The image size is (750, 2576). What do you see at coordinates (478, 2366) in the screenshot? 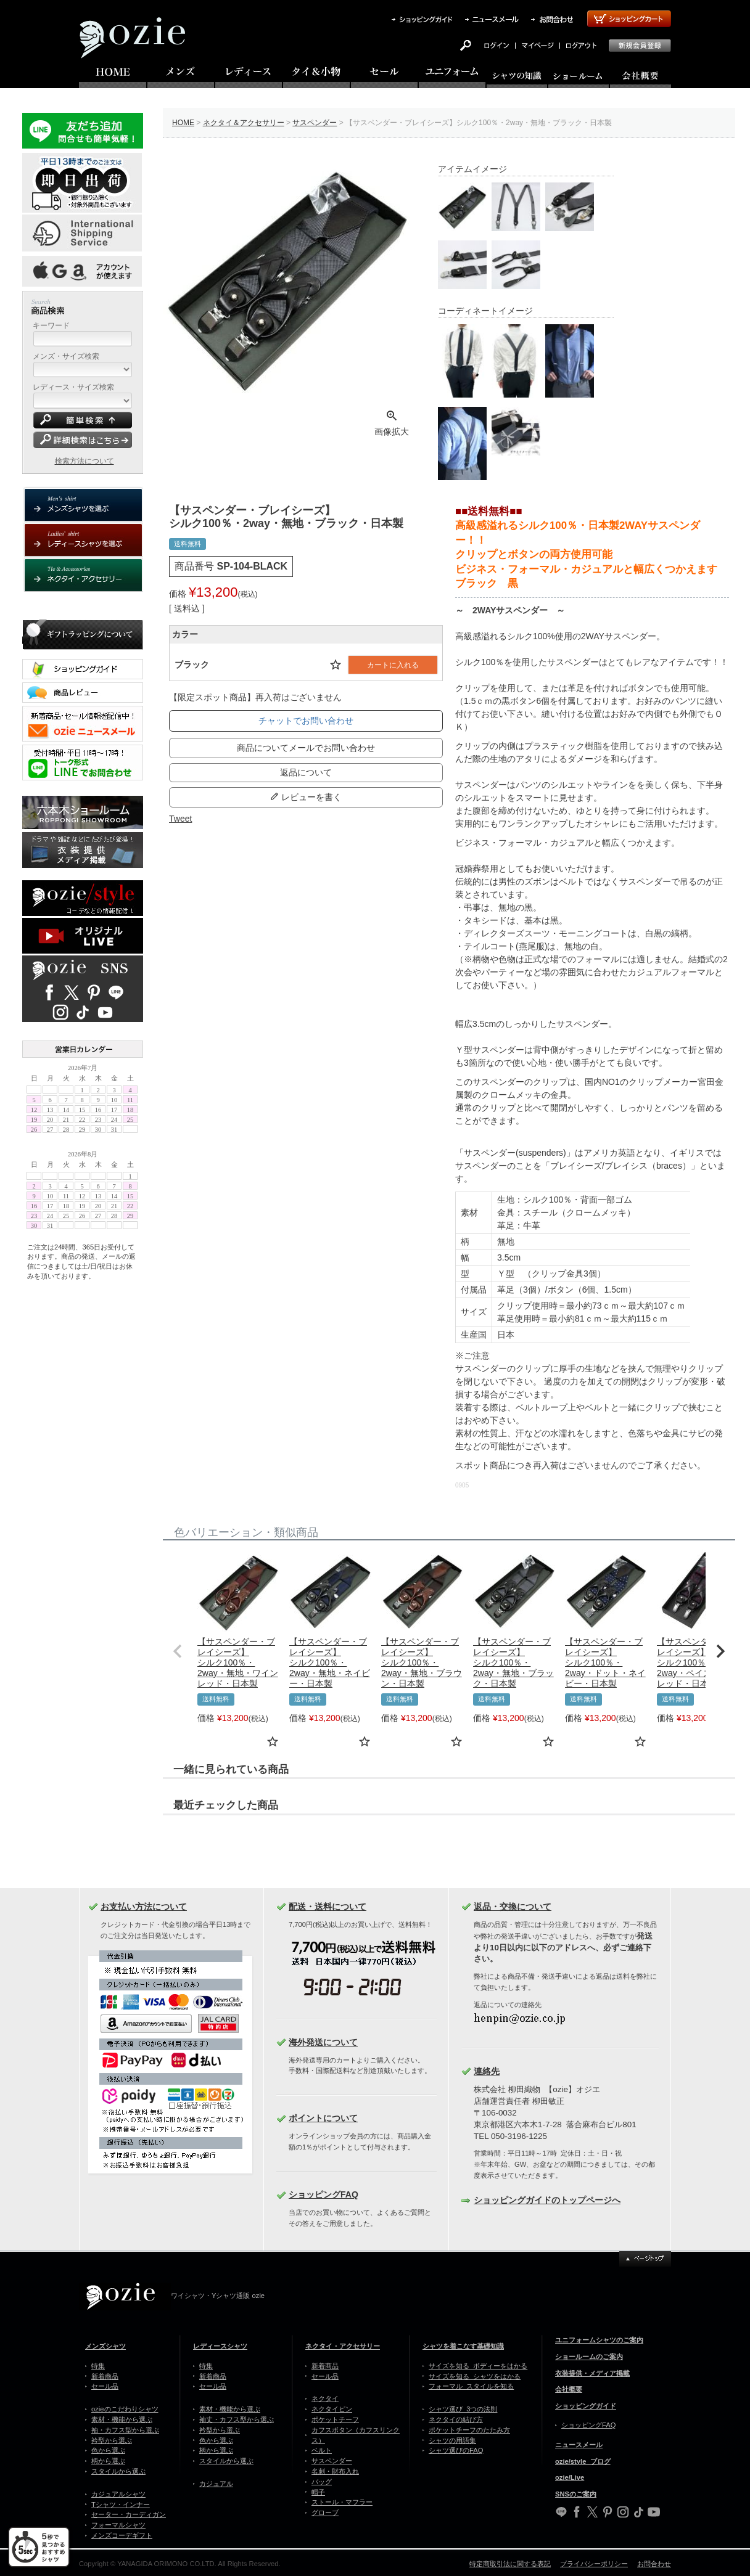
I see `サイズを知る ボディーをはかる` at bounding box center [478, 2366].